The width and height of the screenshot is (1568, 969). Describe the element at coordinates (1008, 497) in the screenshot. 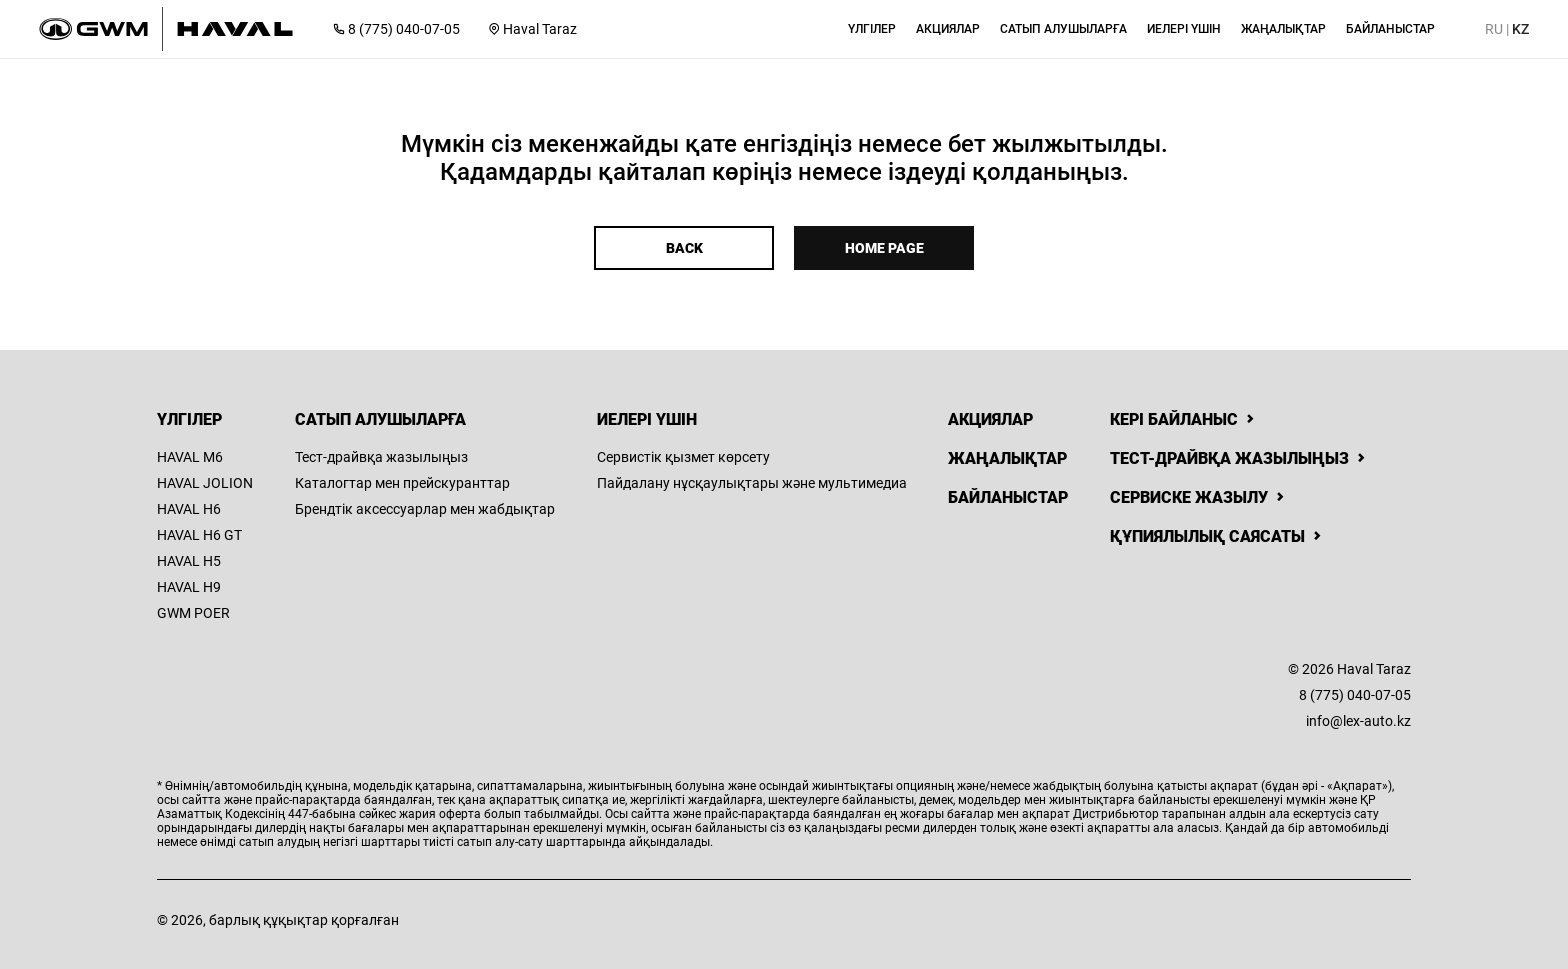

I see `Байланыстар` at that location.